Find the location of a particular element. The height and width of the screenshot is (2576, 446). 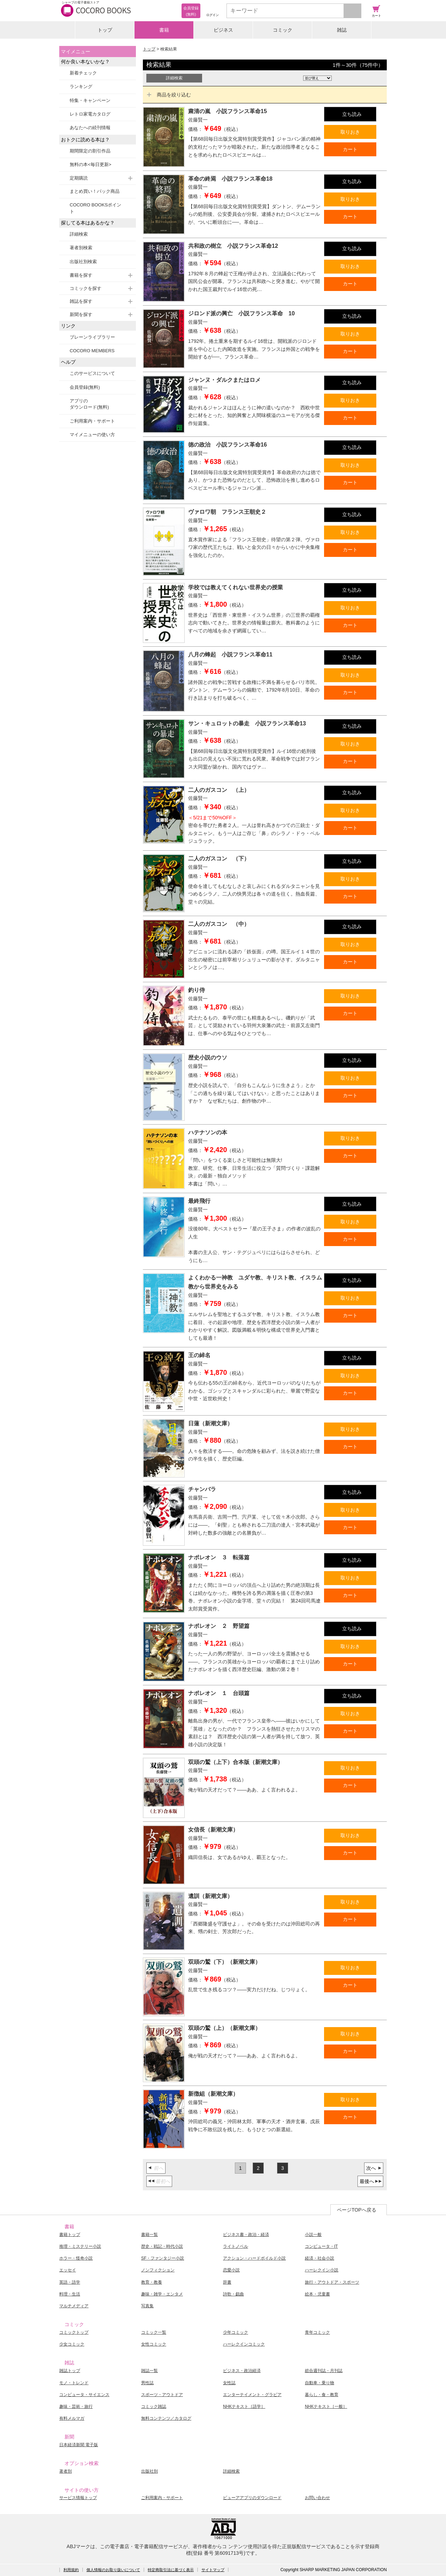

会員登録(無料) is located at coordinates (85, 387).